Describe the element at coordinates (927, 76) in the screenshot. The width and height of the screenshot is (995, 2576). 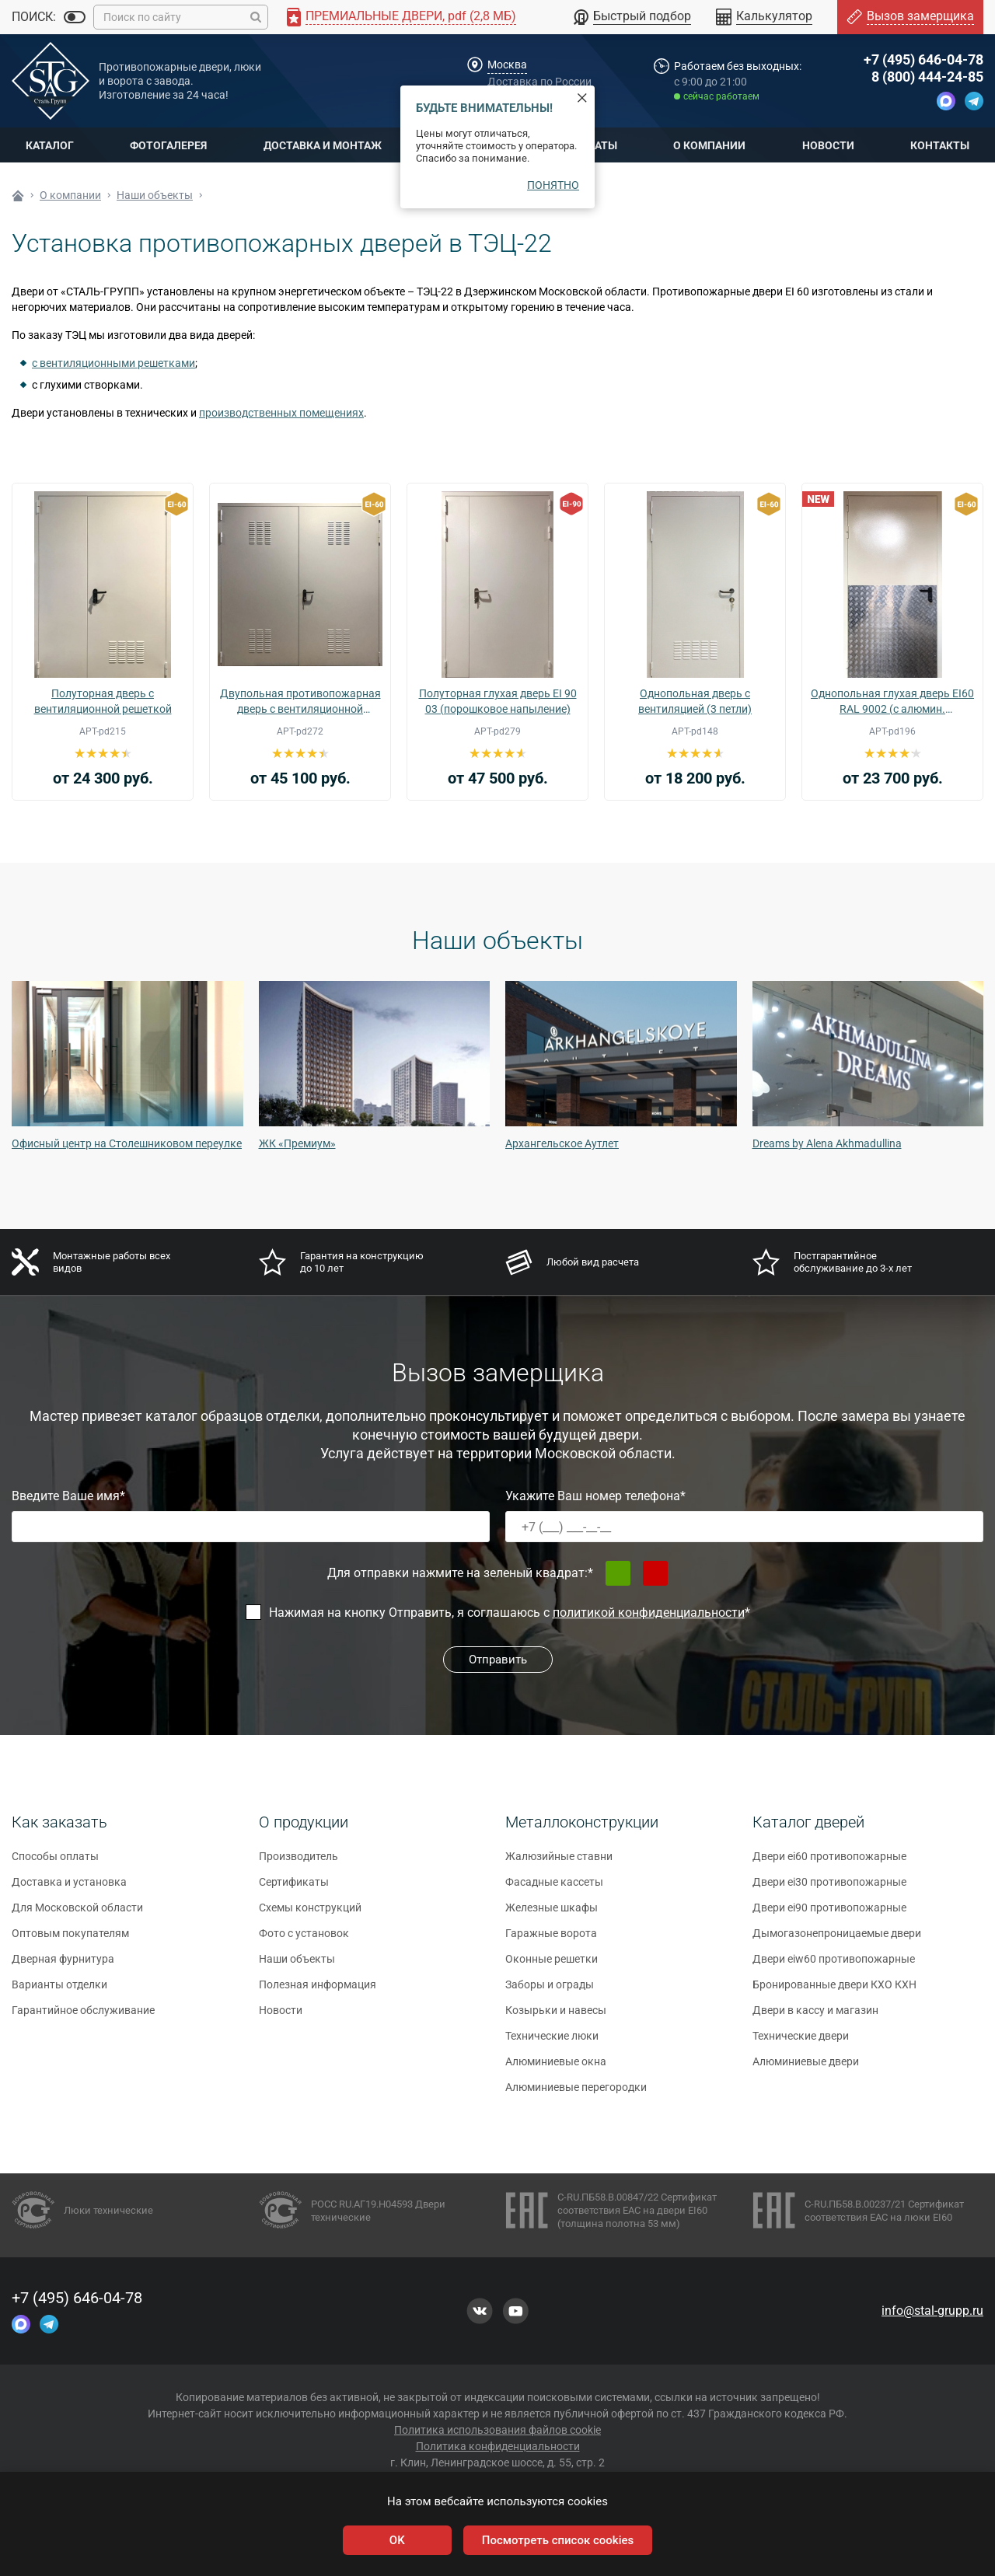
I see `8 (800) 444-24-85` at that location.